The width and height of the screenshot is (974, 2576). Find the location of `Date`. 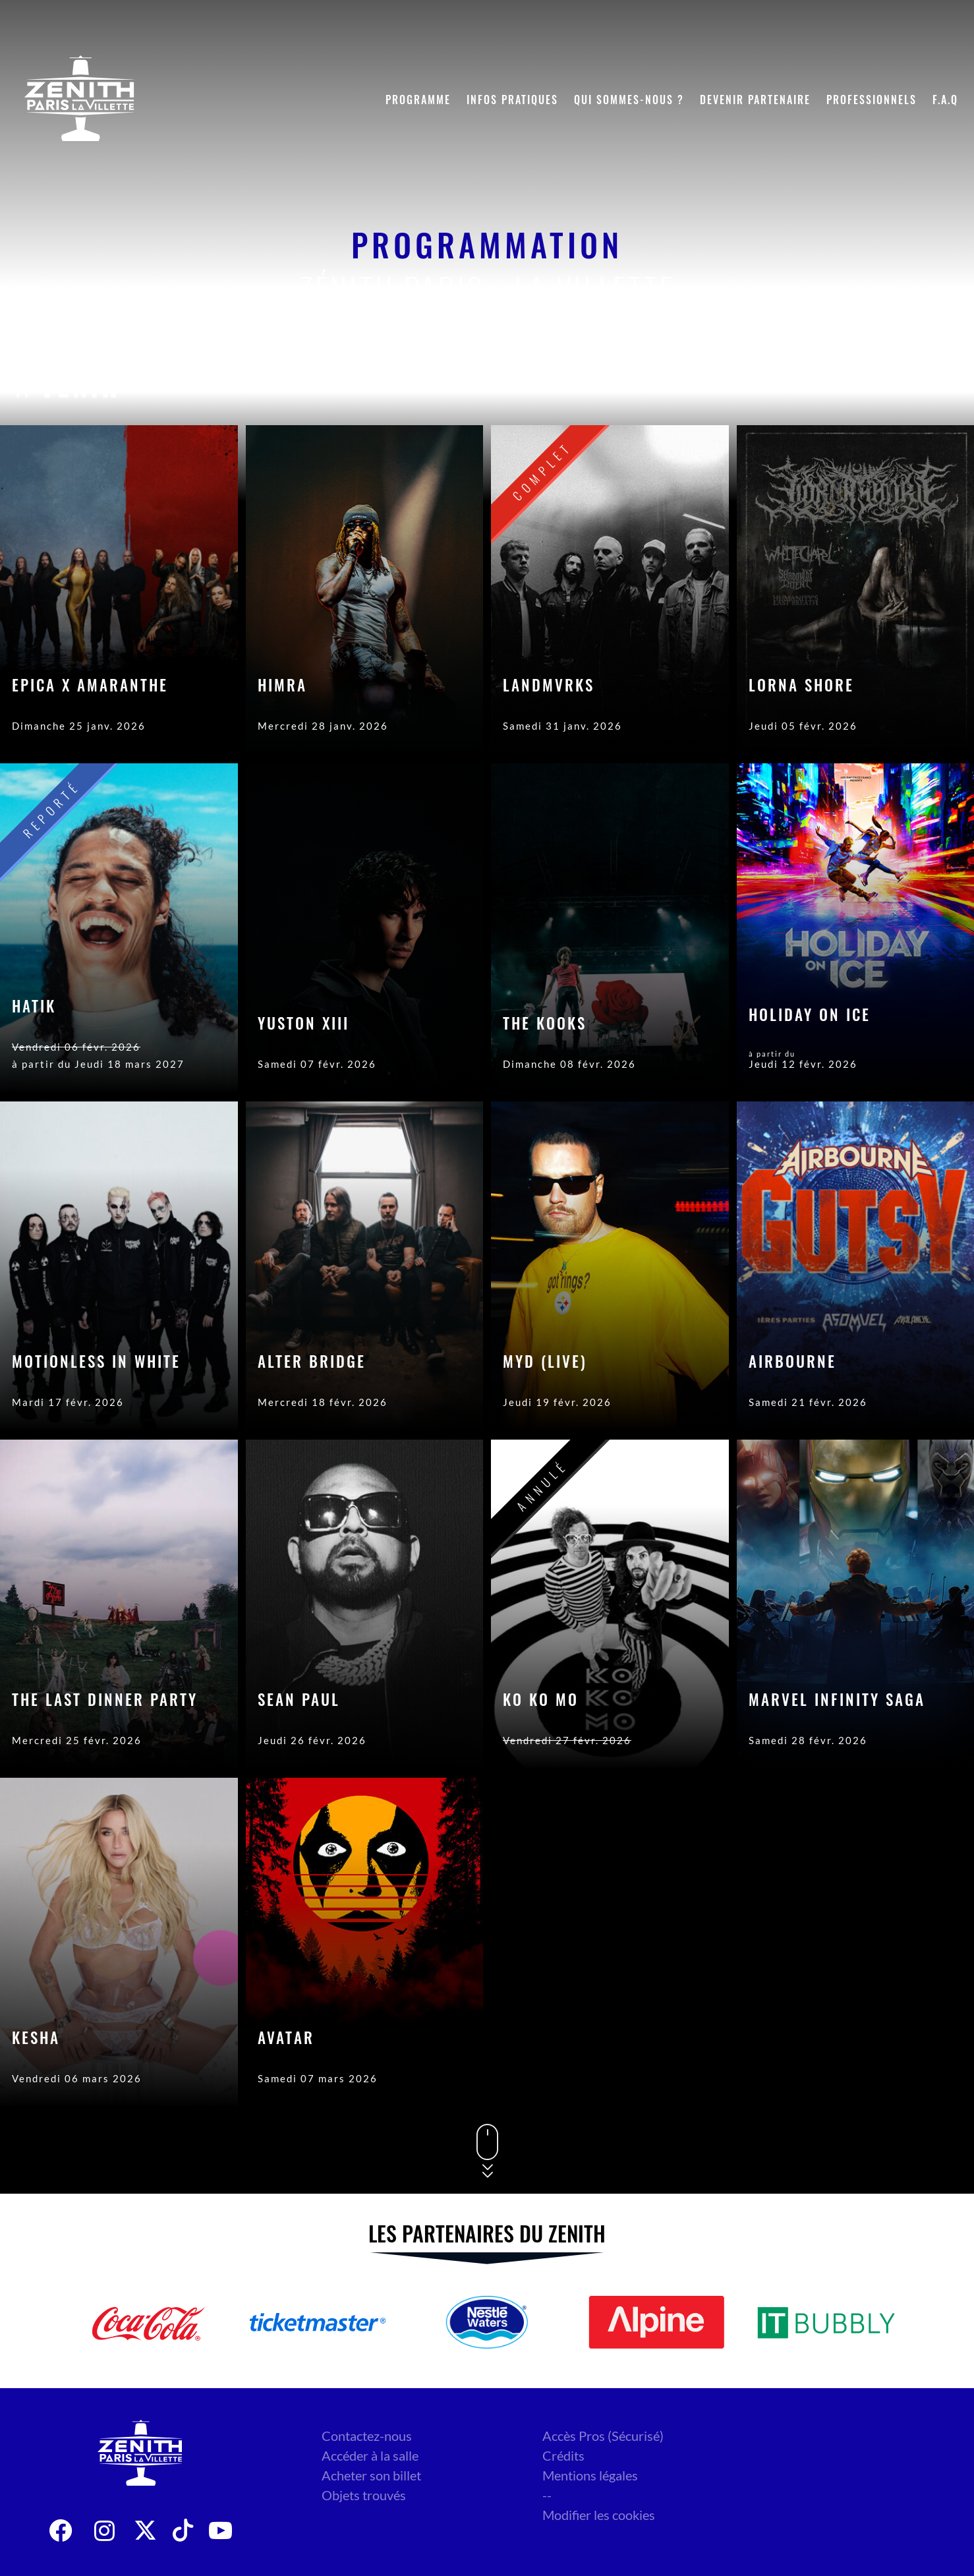

Date is located at coordinates (800, 386).